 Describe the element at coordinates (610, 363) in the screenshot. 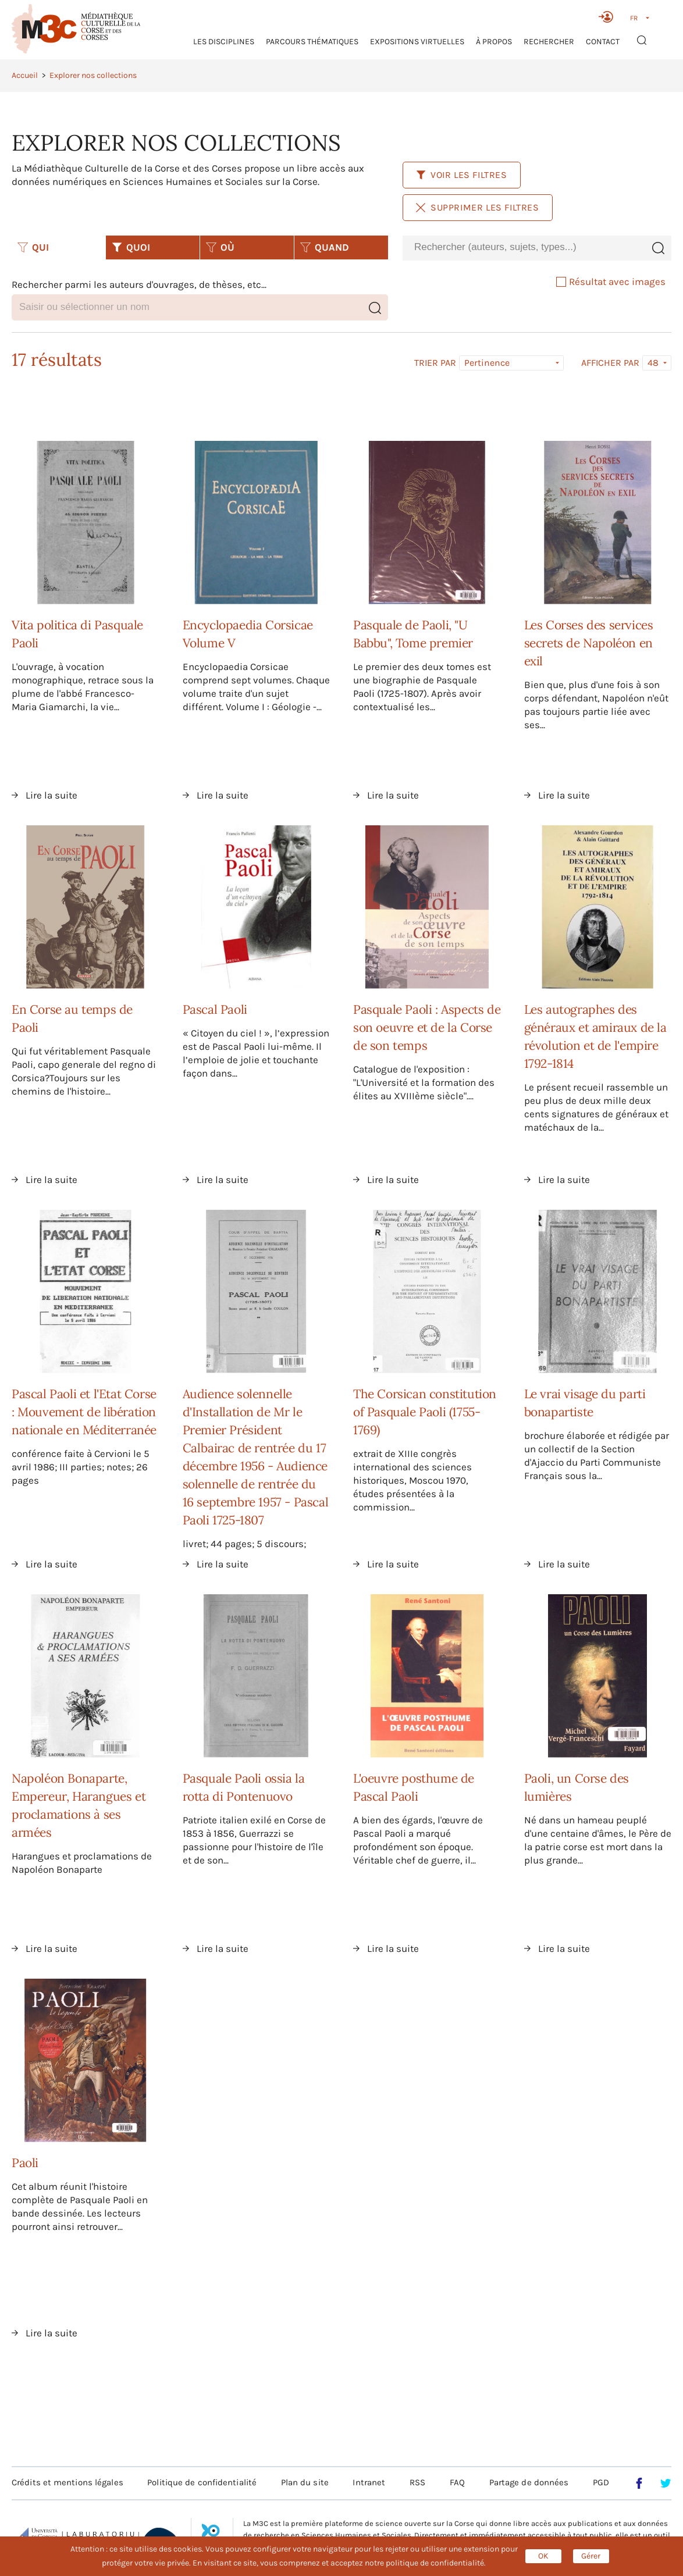

I see `Afficher par` at that location.